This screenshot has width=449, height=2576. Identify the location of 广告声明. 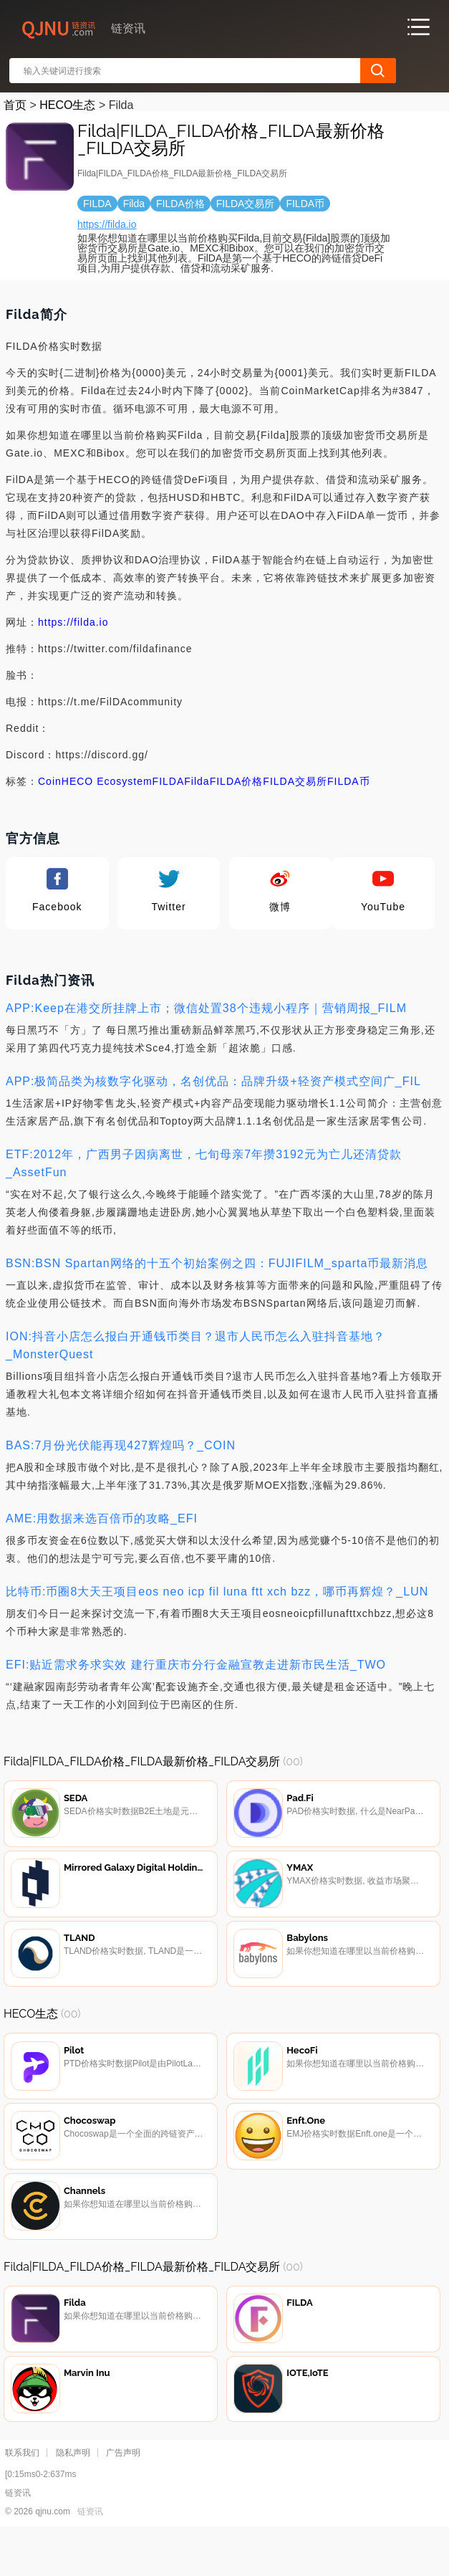
(123, 2496).